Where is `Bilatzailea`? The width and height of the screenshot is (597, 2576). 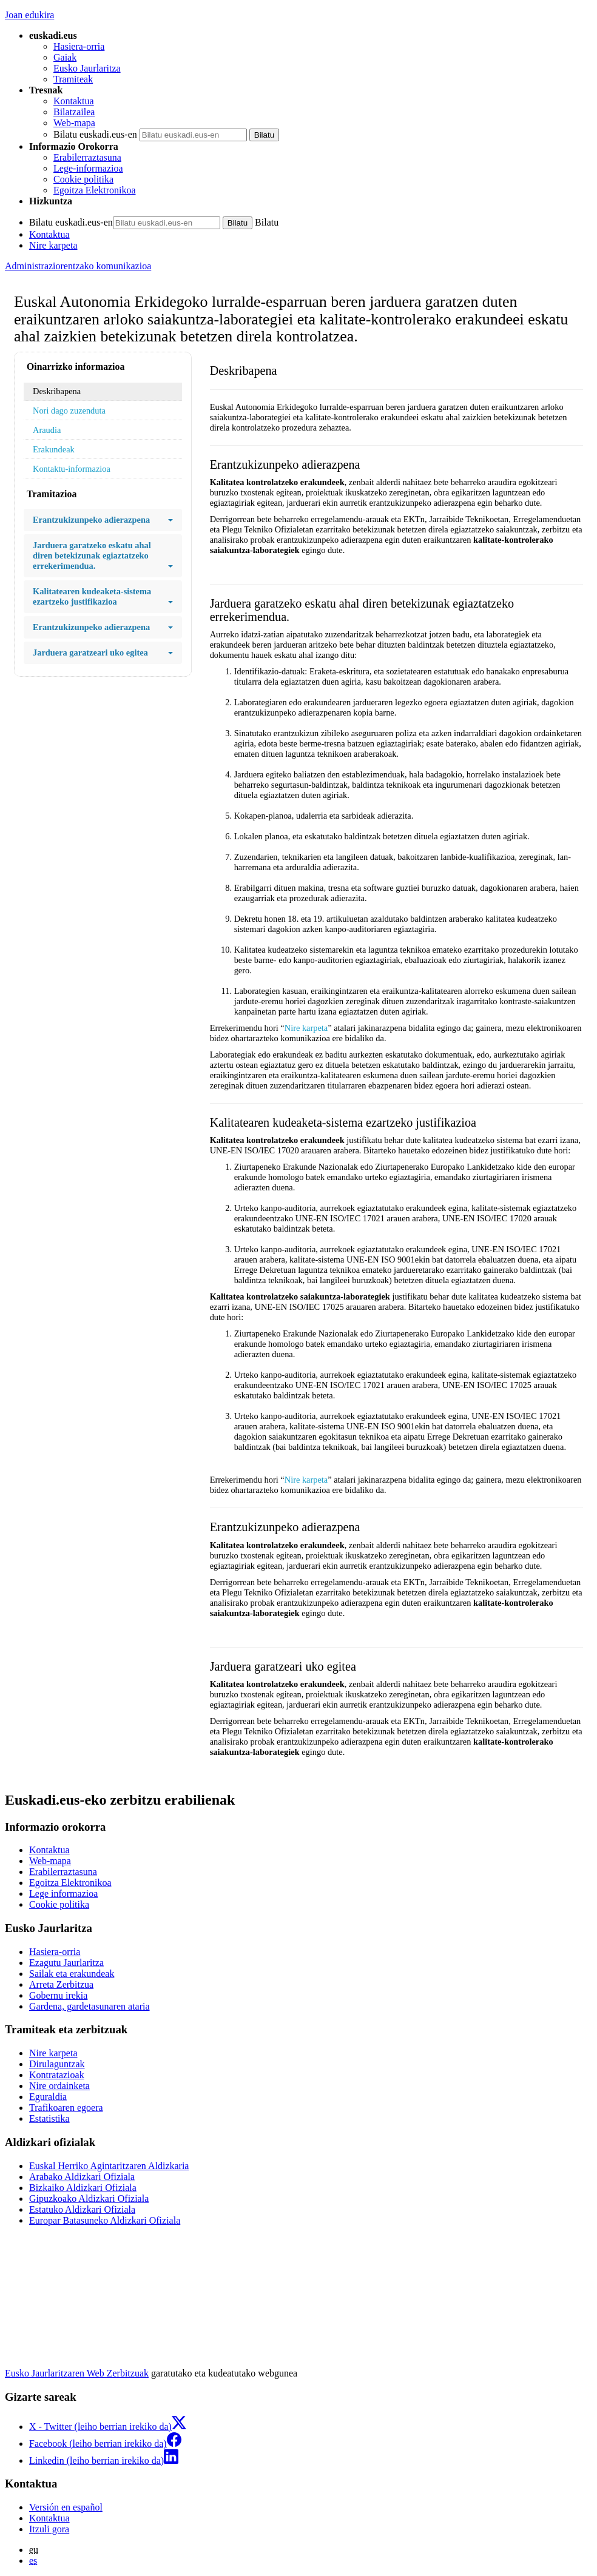
Bilatzailea is located at coordinates (74, 112).